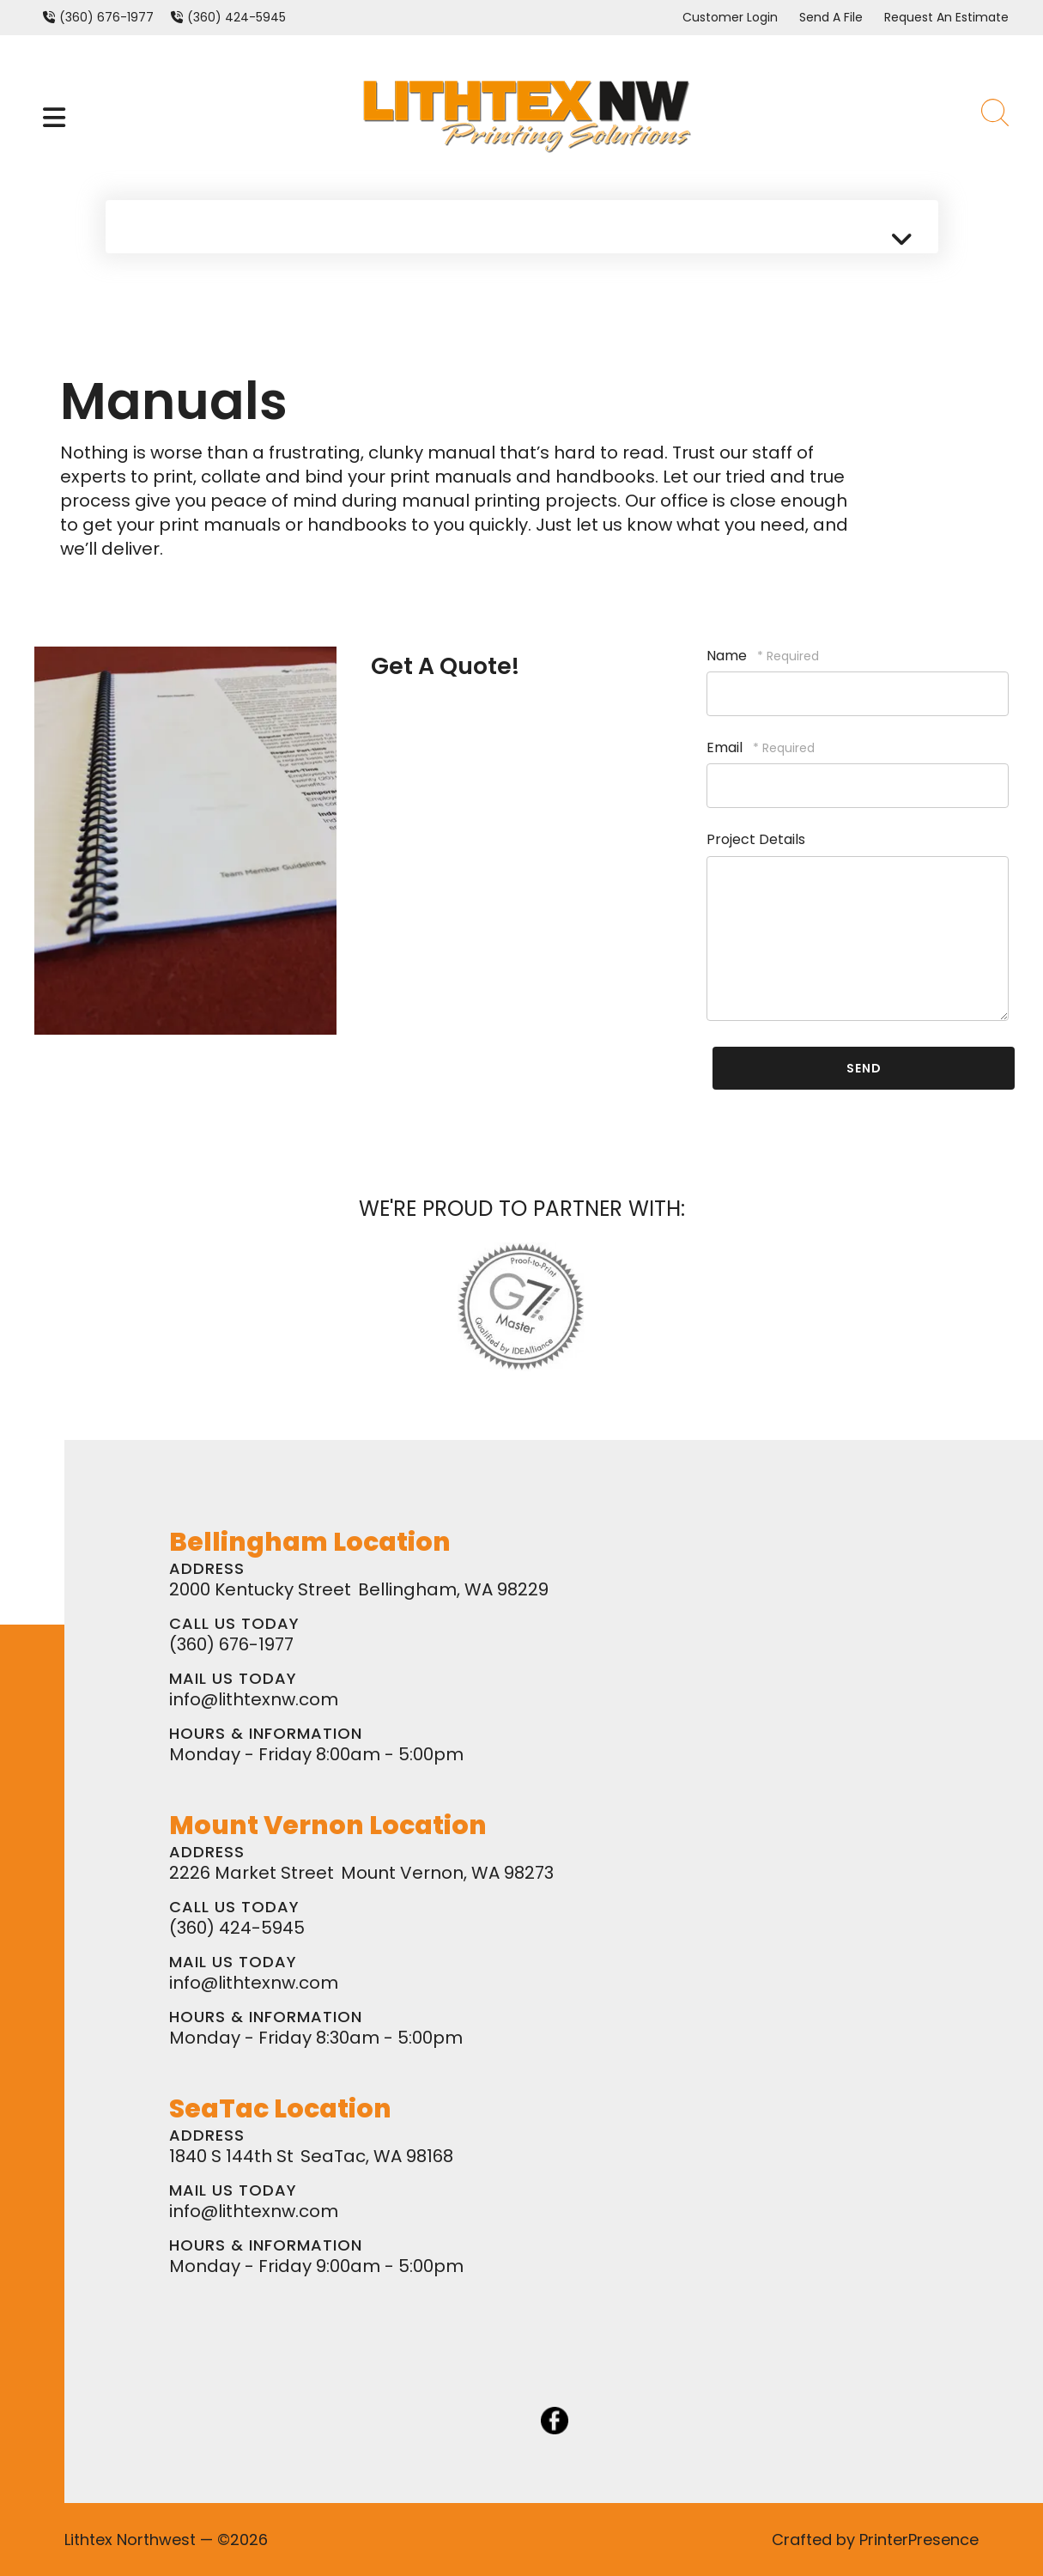 The height and width of the screenshot is (2576, 1043). I want to click on info@lithtexnw.com, so click(253, 1699).